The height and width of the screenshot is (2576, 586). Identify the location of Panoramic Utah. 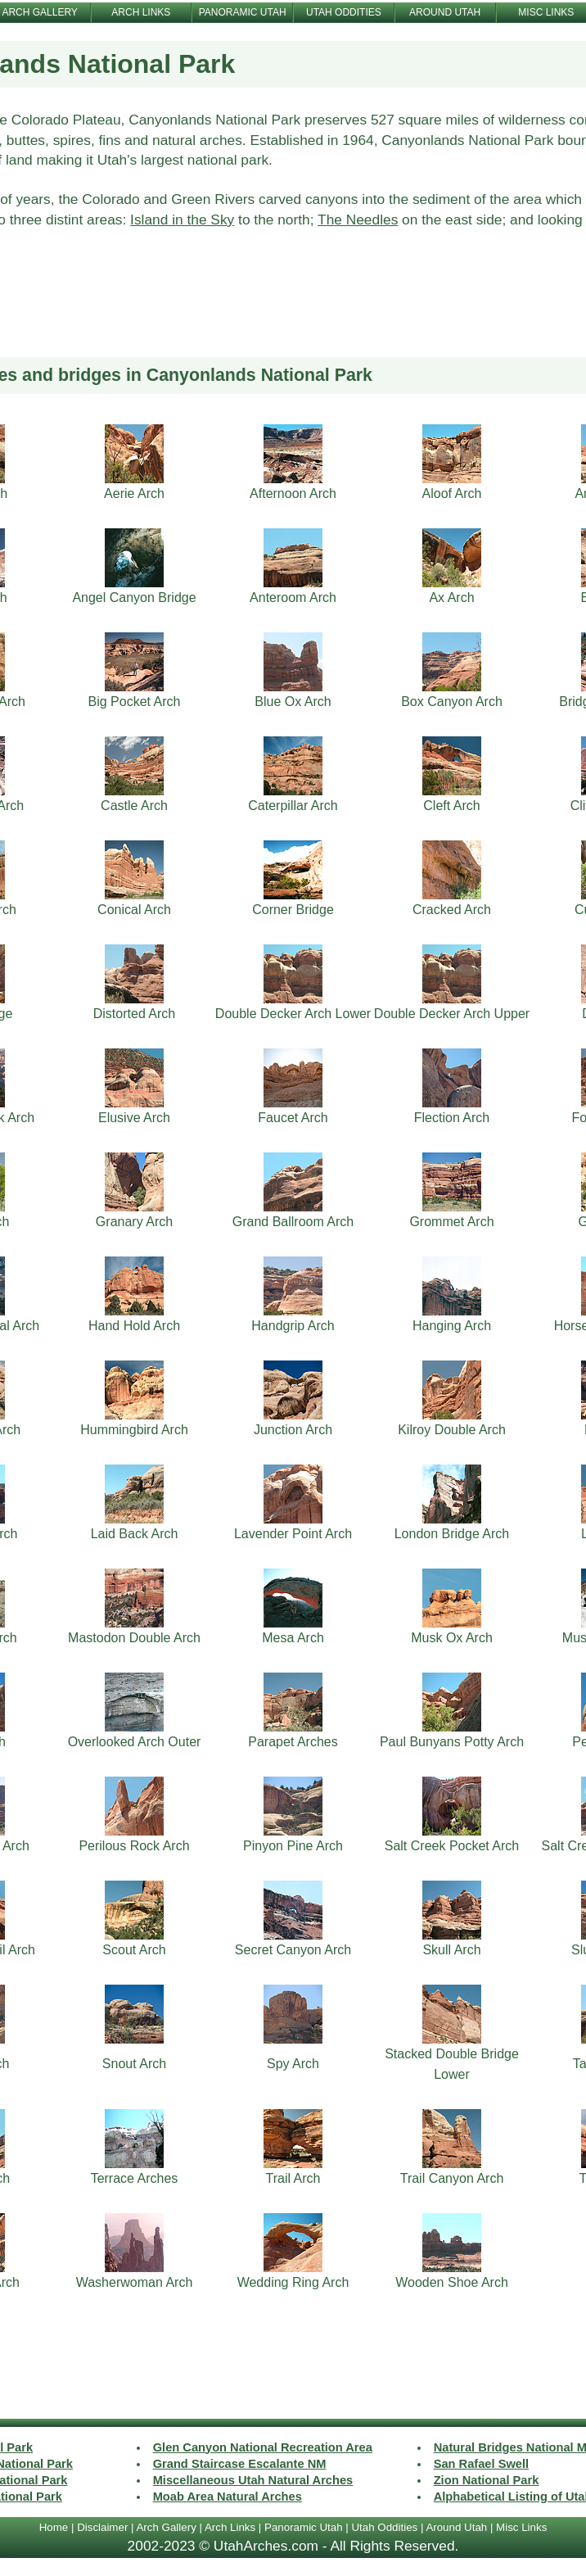
(303, 2527).